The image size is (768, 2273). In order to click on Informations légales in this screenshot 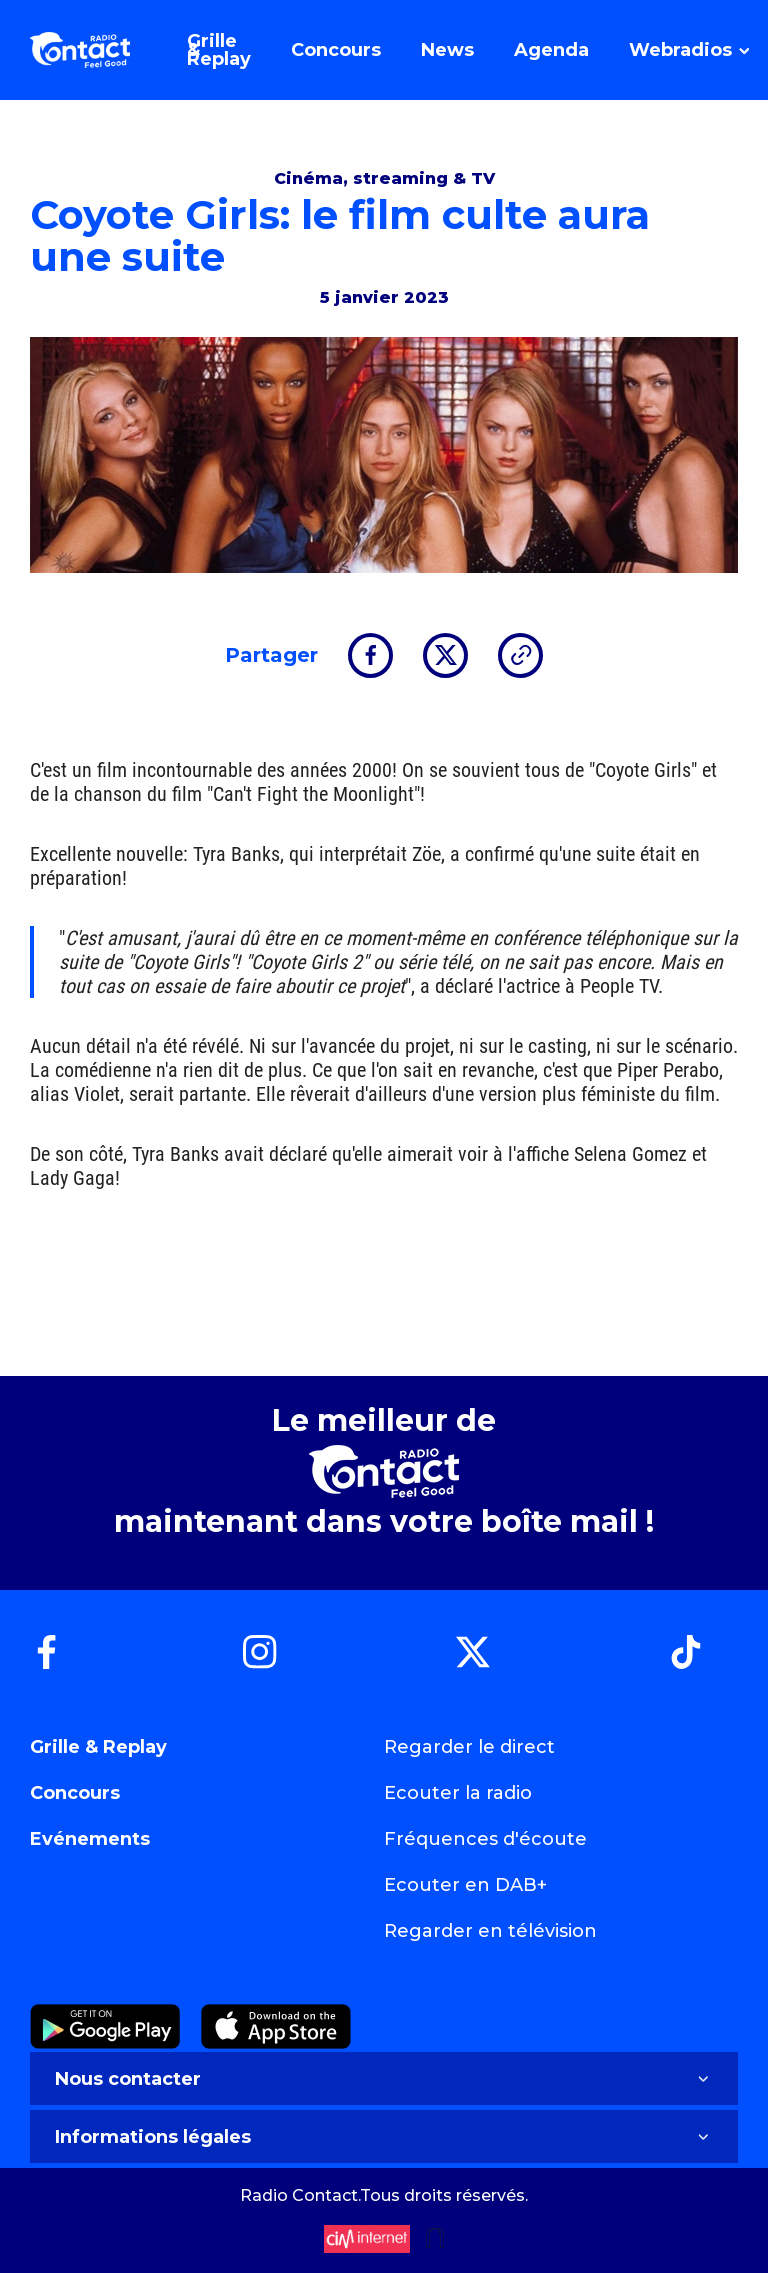, I will do `click(384, 2137)`.